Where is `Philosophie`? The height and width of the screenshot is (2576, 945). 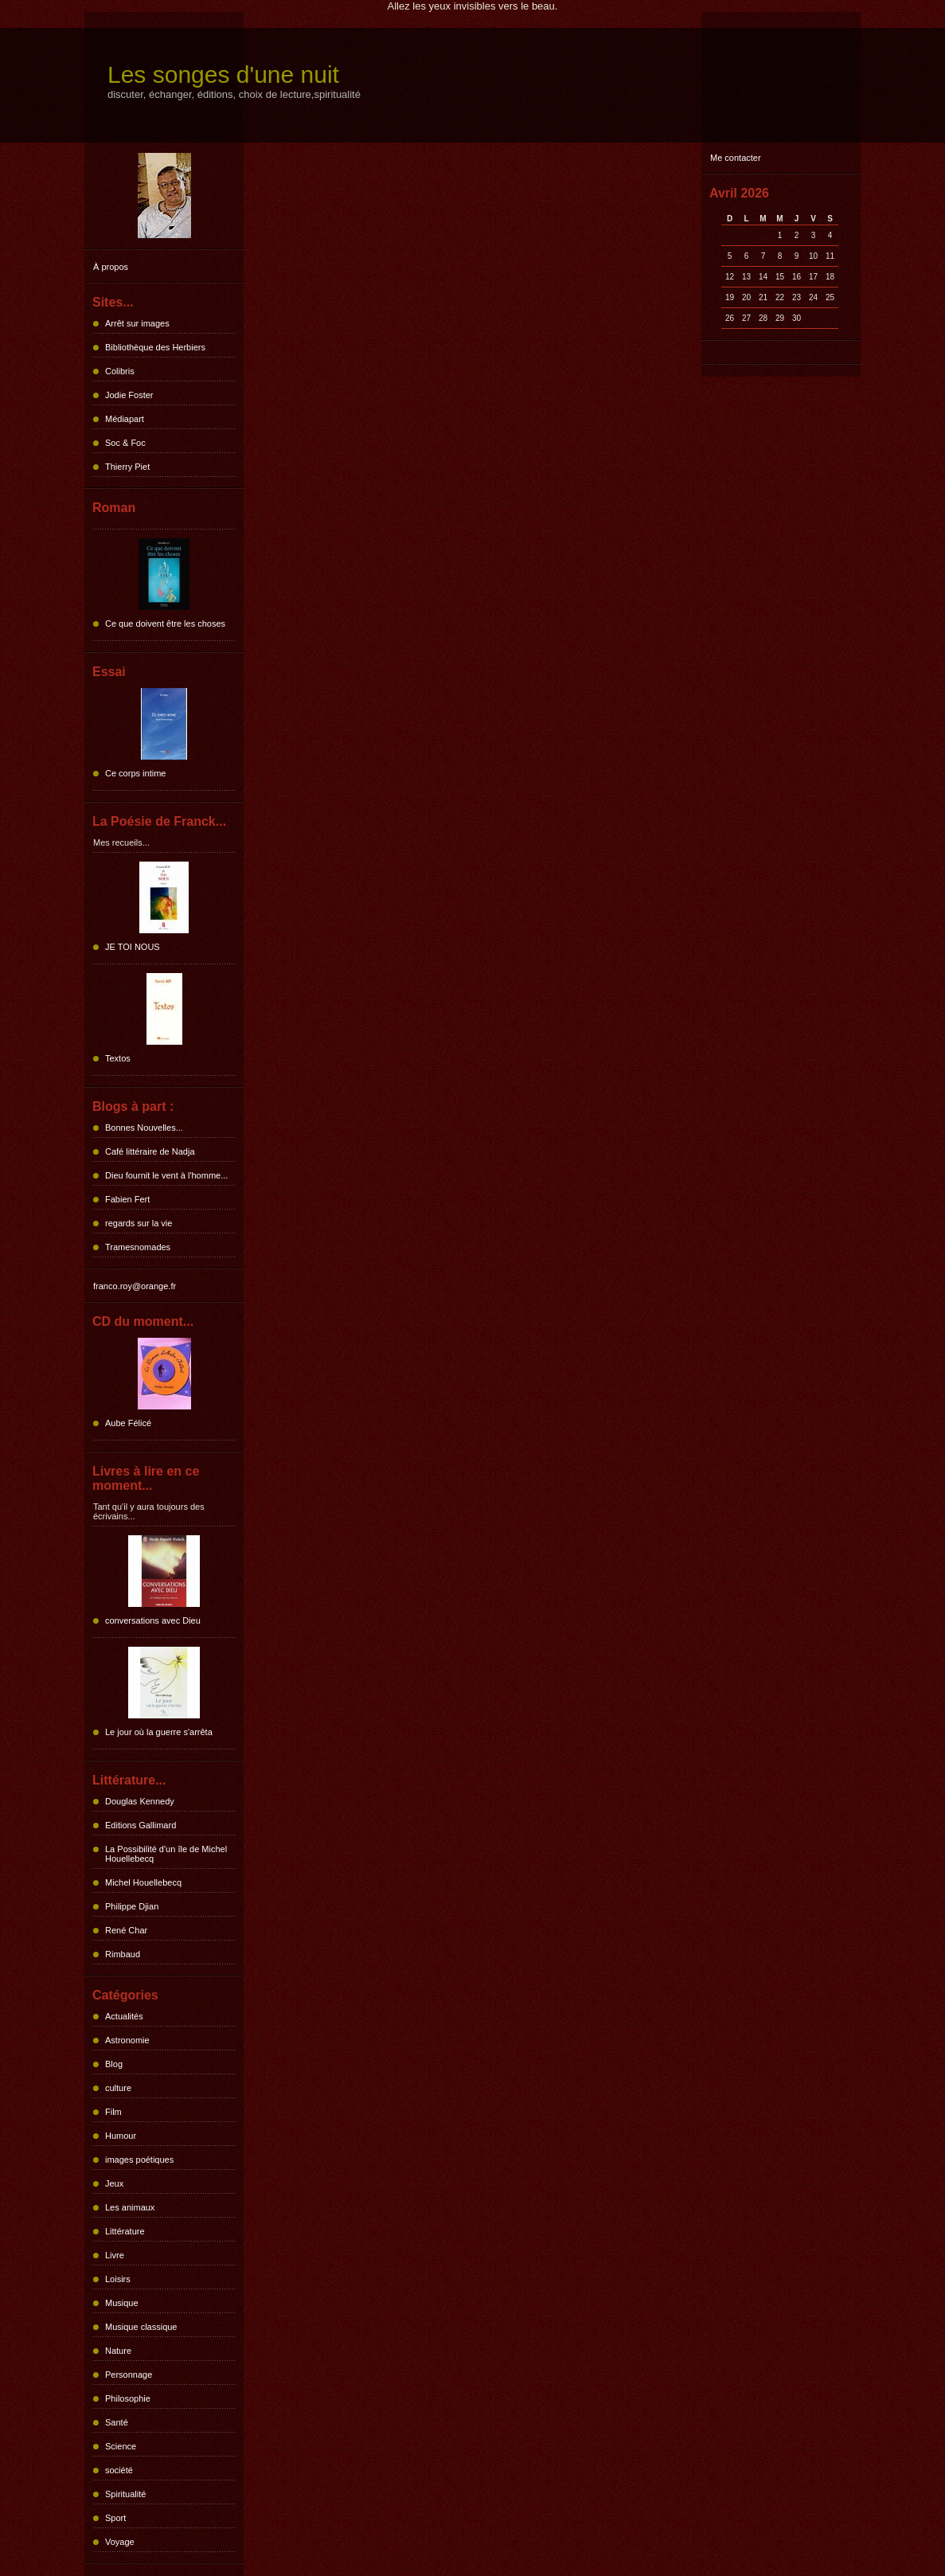
Philosophie is located at coordinates (127, 2398).